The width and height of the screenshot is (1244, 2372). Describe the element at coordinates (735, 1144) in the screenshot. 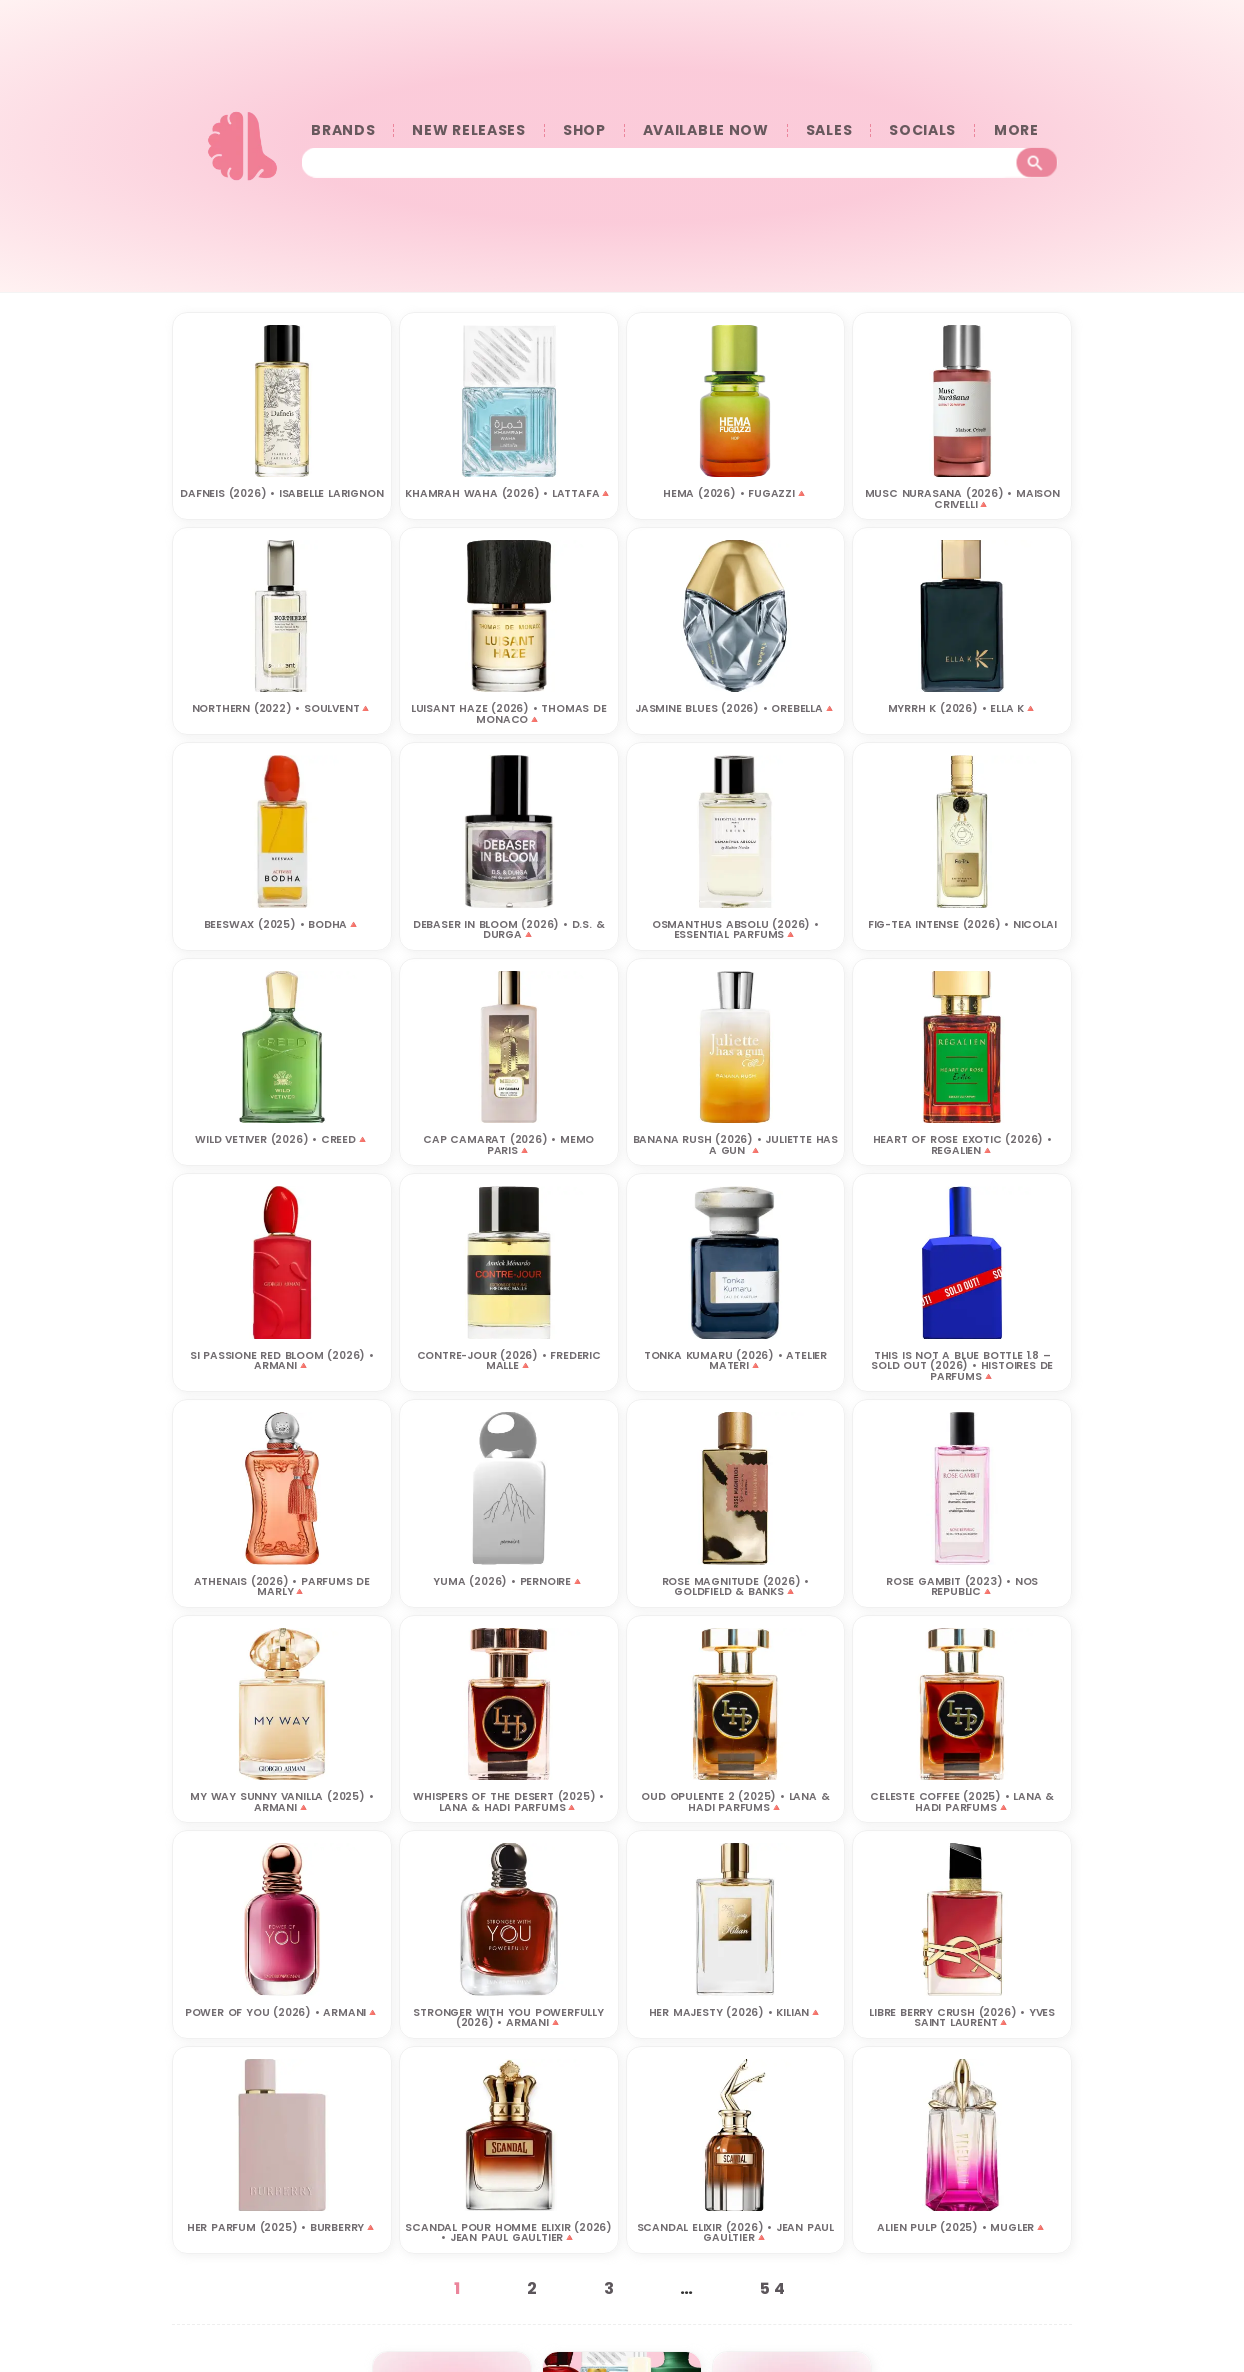

I see `BANANA RUSH (2026) • JULIETTE HAS A GUN 🔺` at that location.